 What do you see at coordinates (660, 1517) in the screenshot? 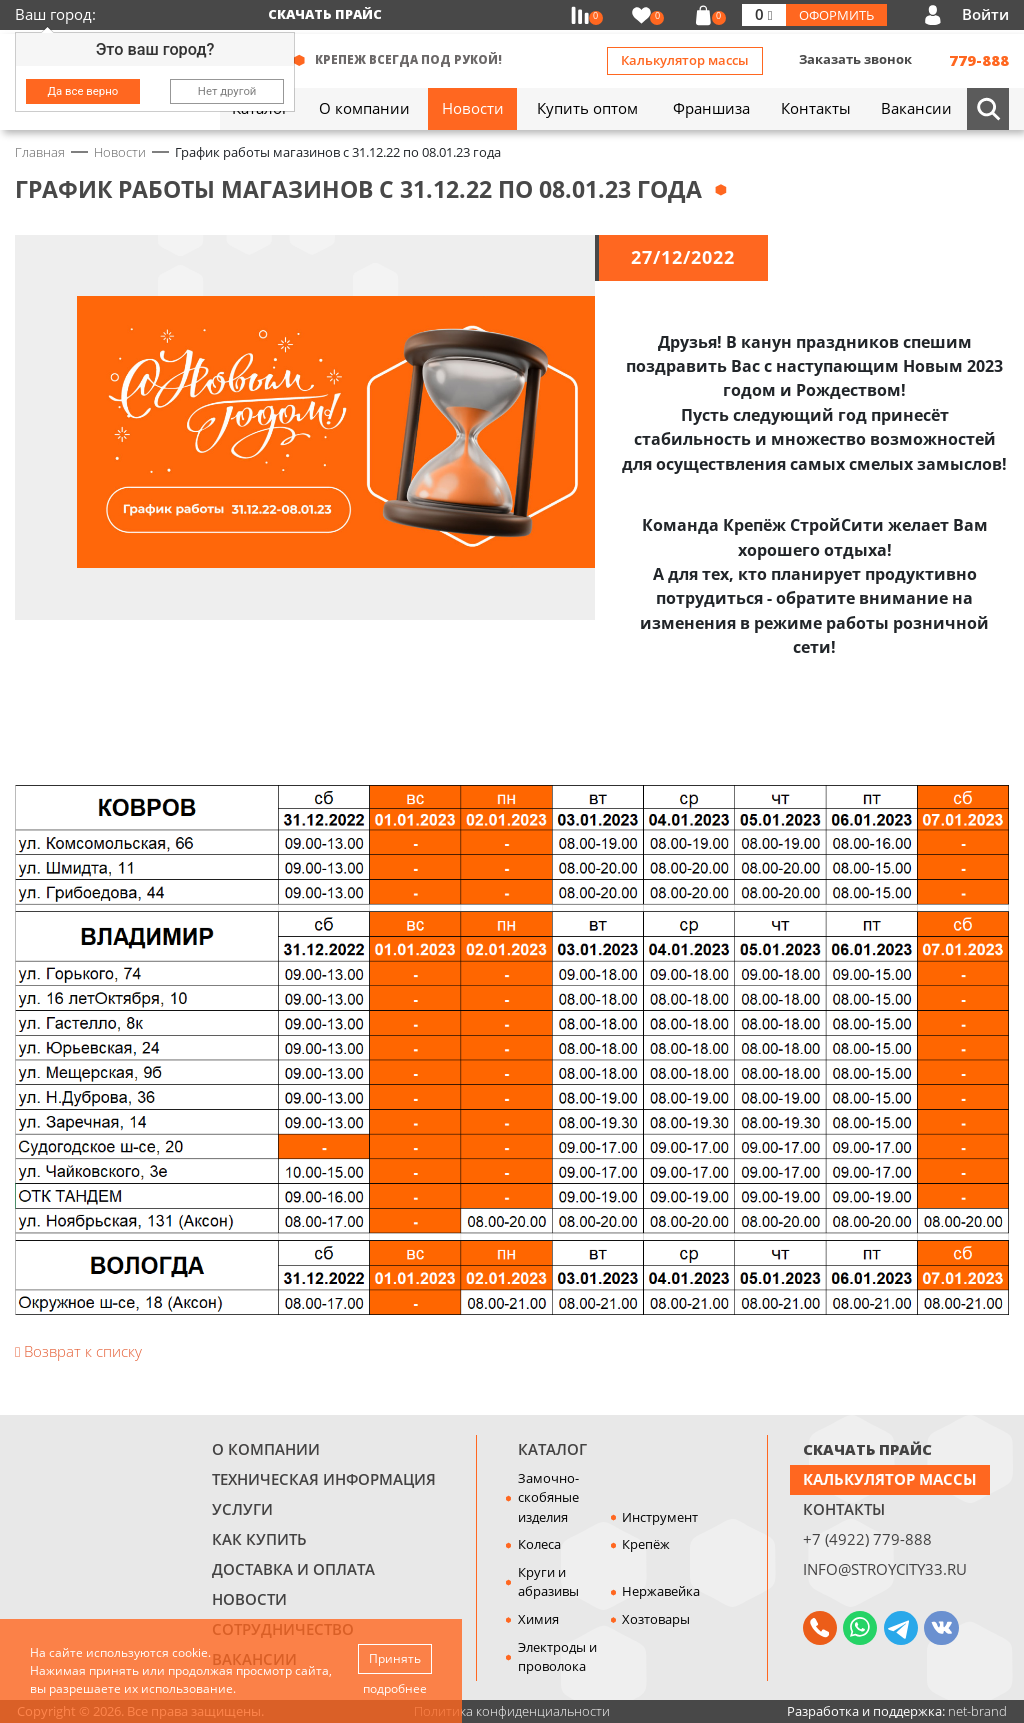
I see `Инструмент` at bounding box center [660, 1517].